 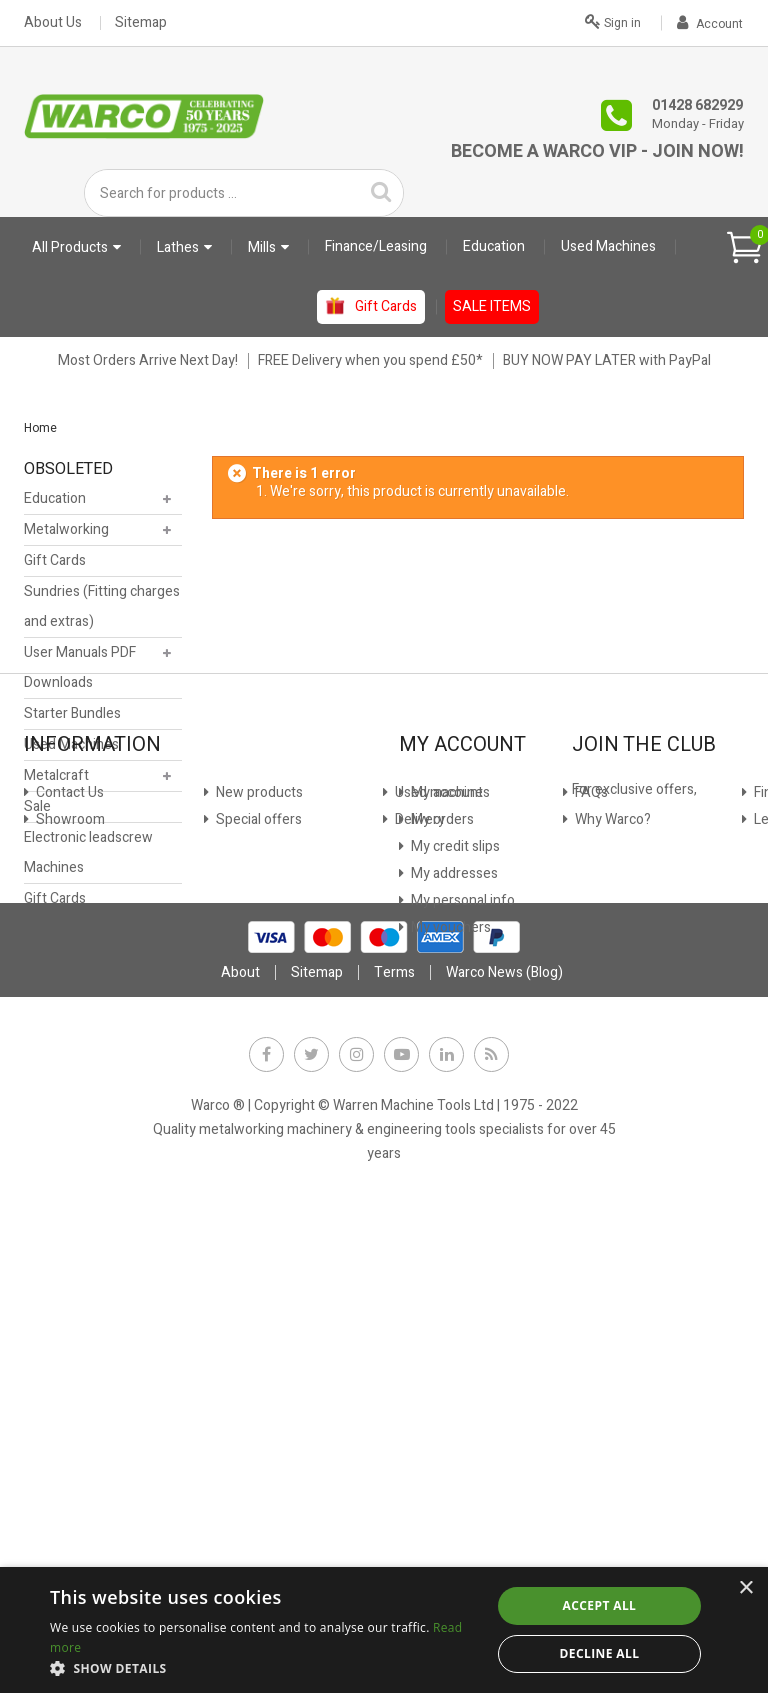 I want to click on Terms, so click(x=394, y=1459).